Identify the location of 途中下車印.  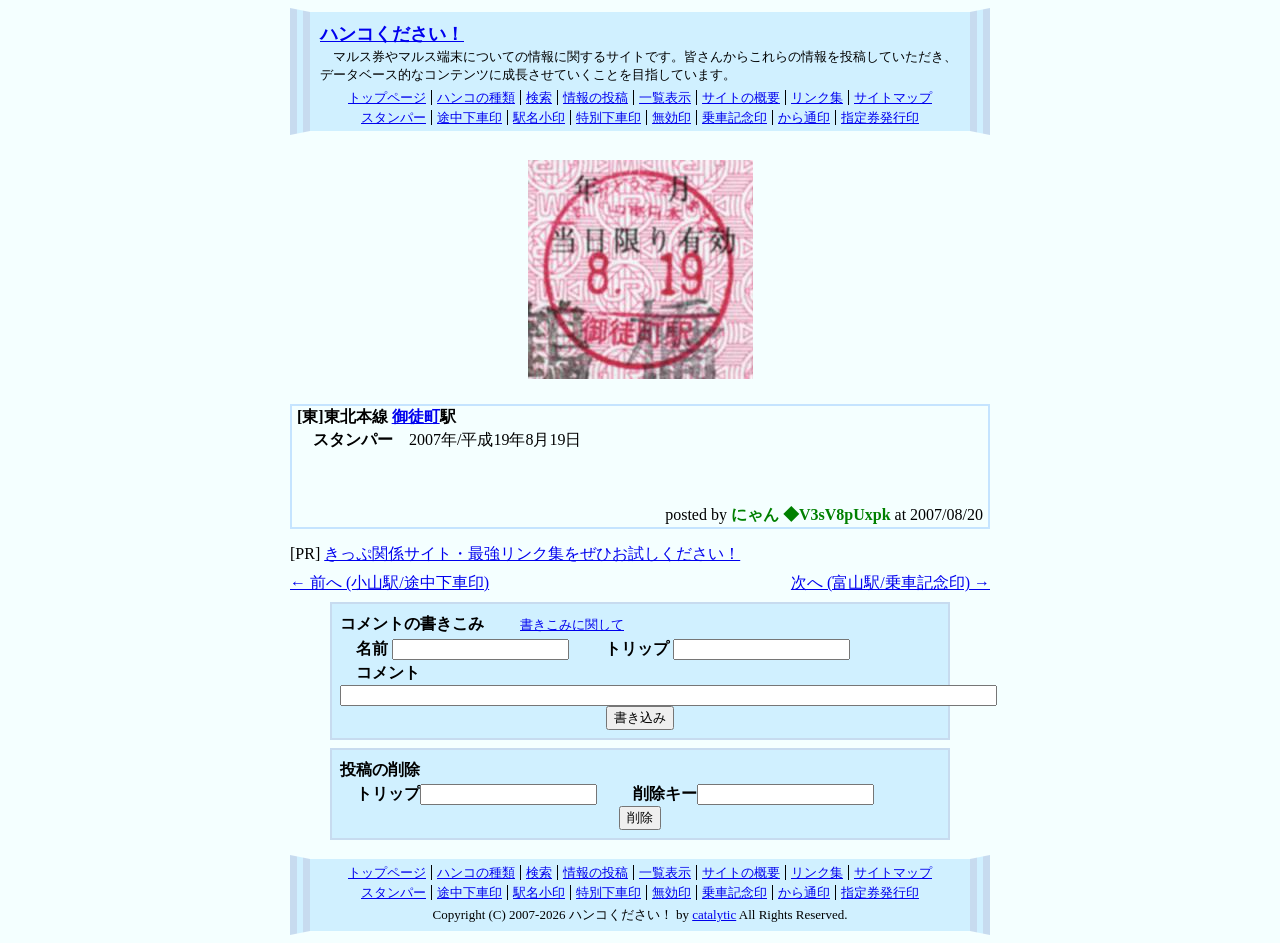
(469, 117).